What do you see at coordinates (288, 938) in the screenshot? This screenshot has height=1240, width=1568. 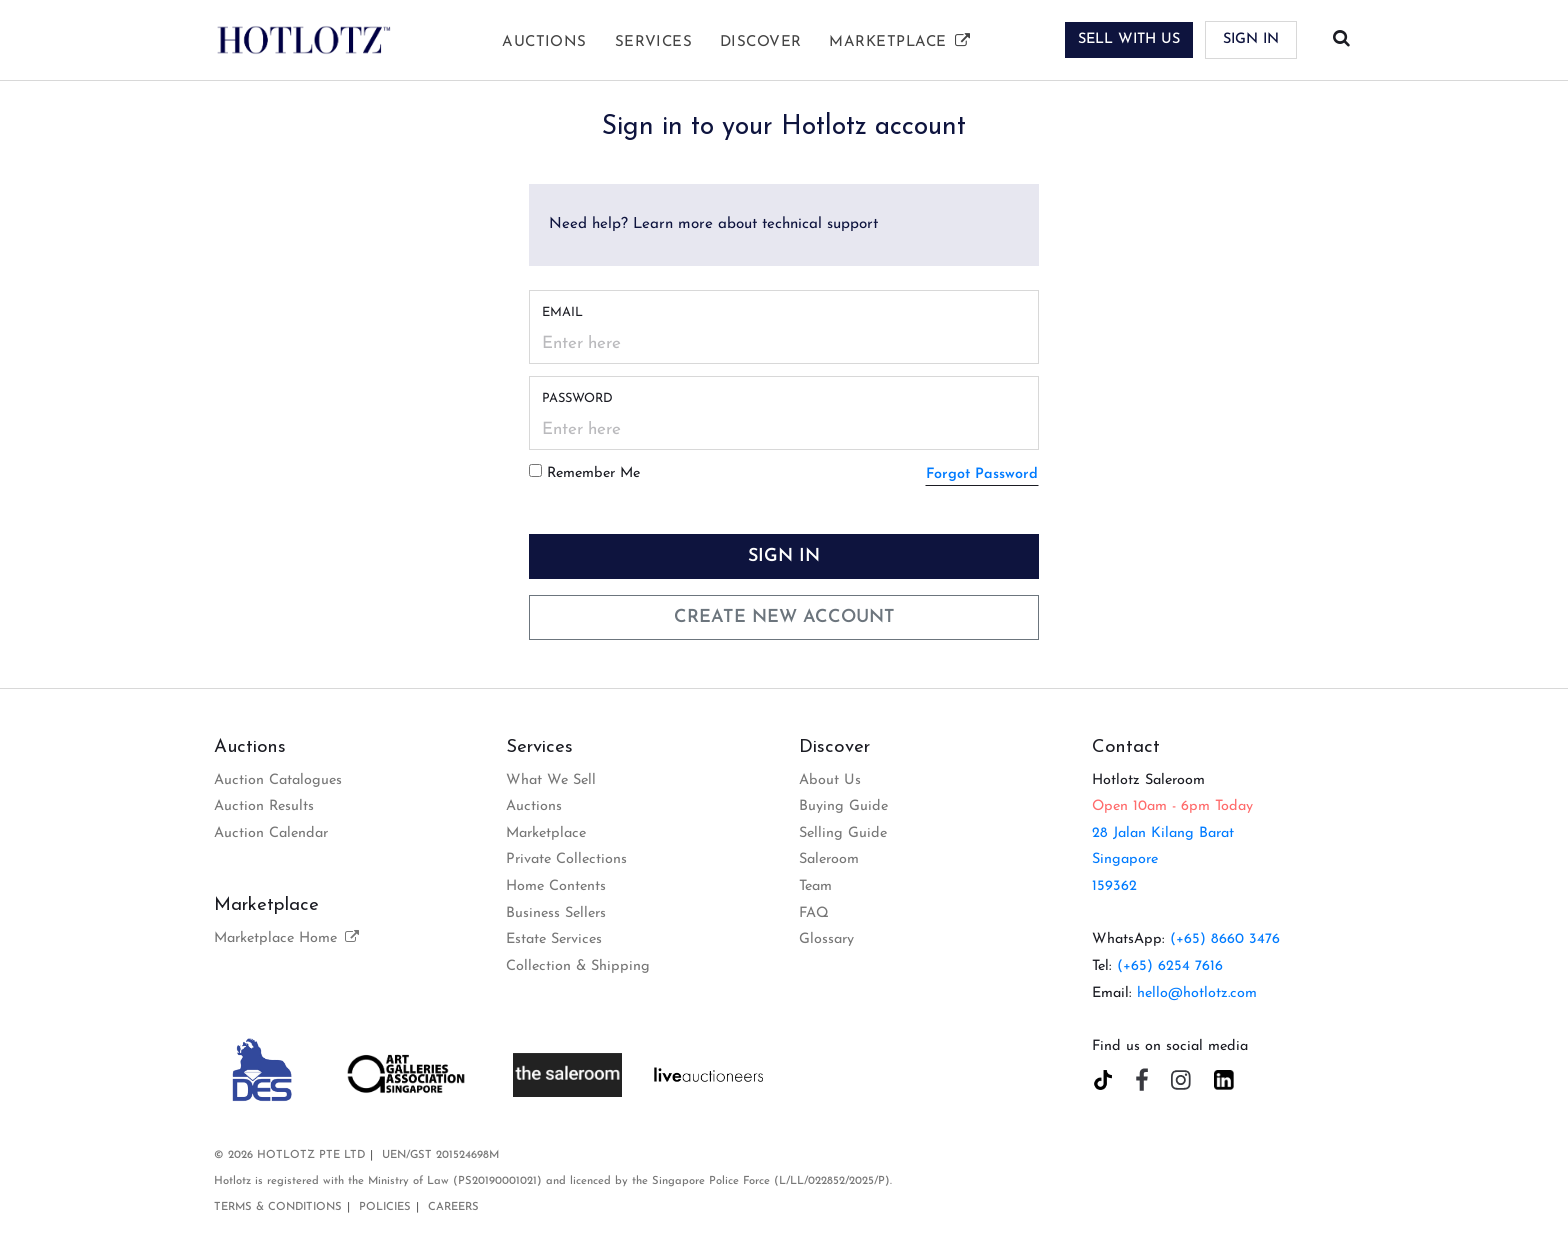 I see `Marketplace Home` at bounding box center [288, 938].